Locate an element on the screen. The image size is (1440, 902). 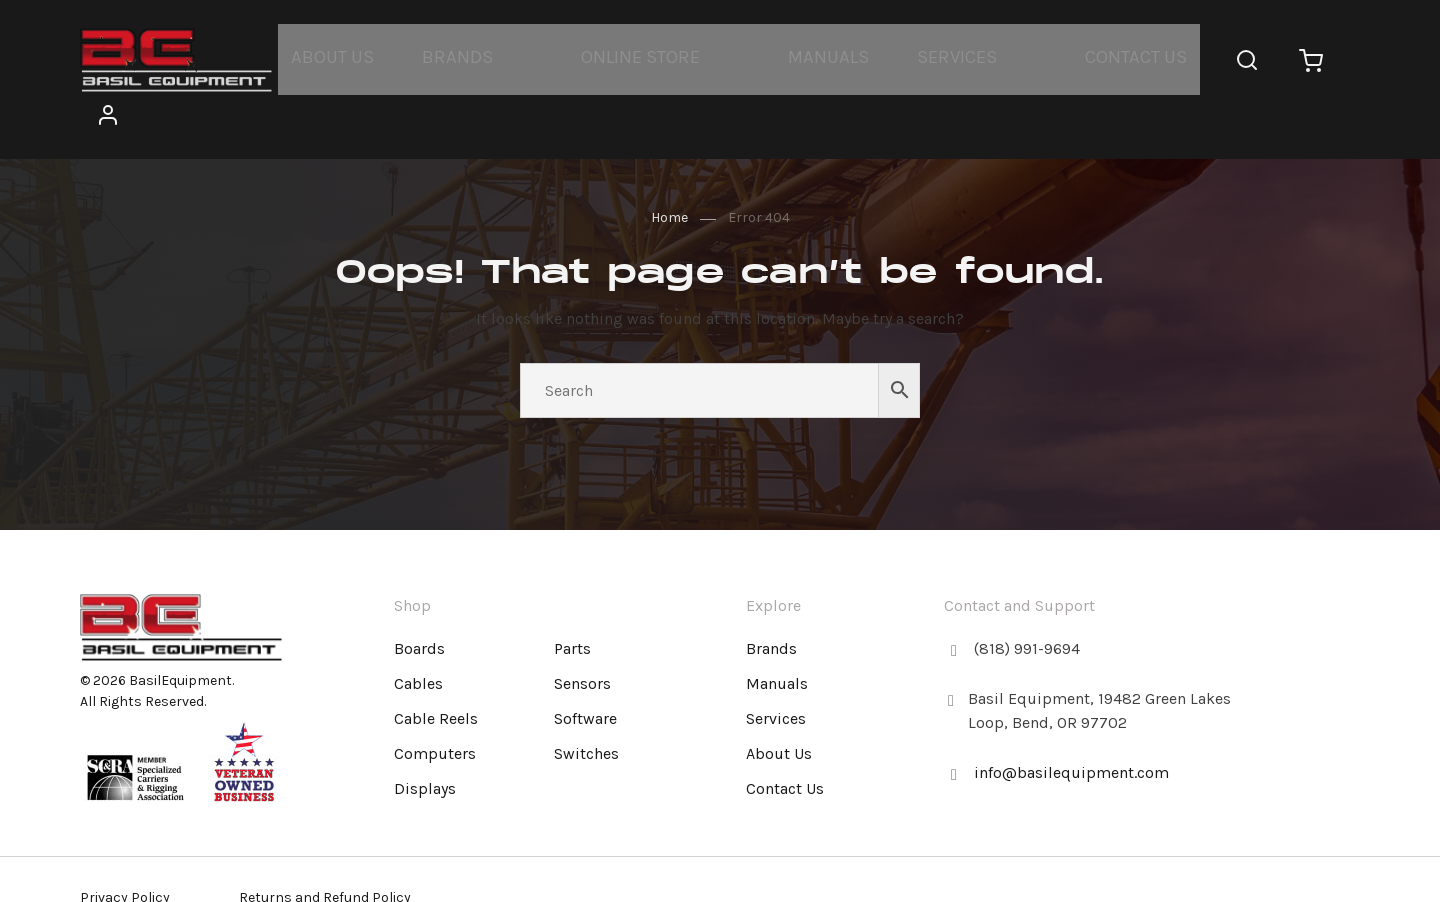
Home is located at coordinates (669, 170).